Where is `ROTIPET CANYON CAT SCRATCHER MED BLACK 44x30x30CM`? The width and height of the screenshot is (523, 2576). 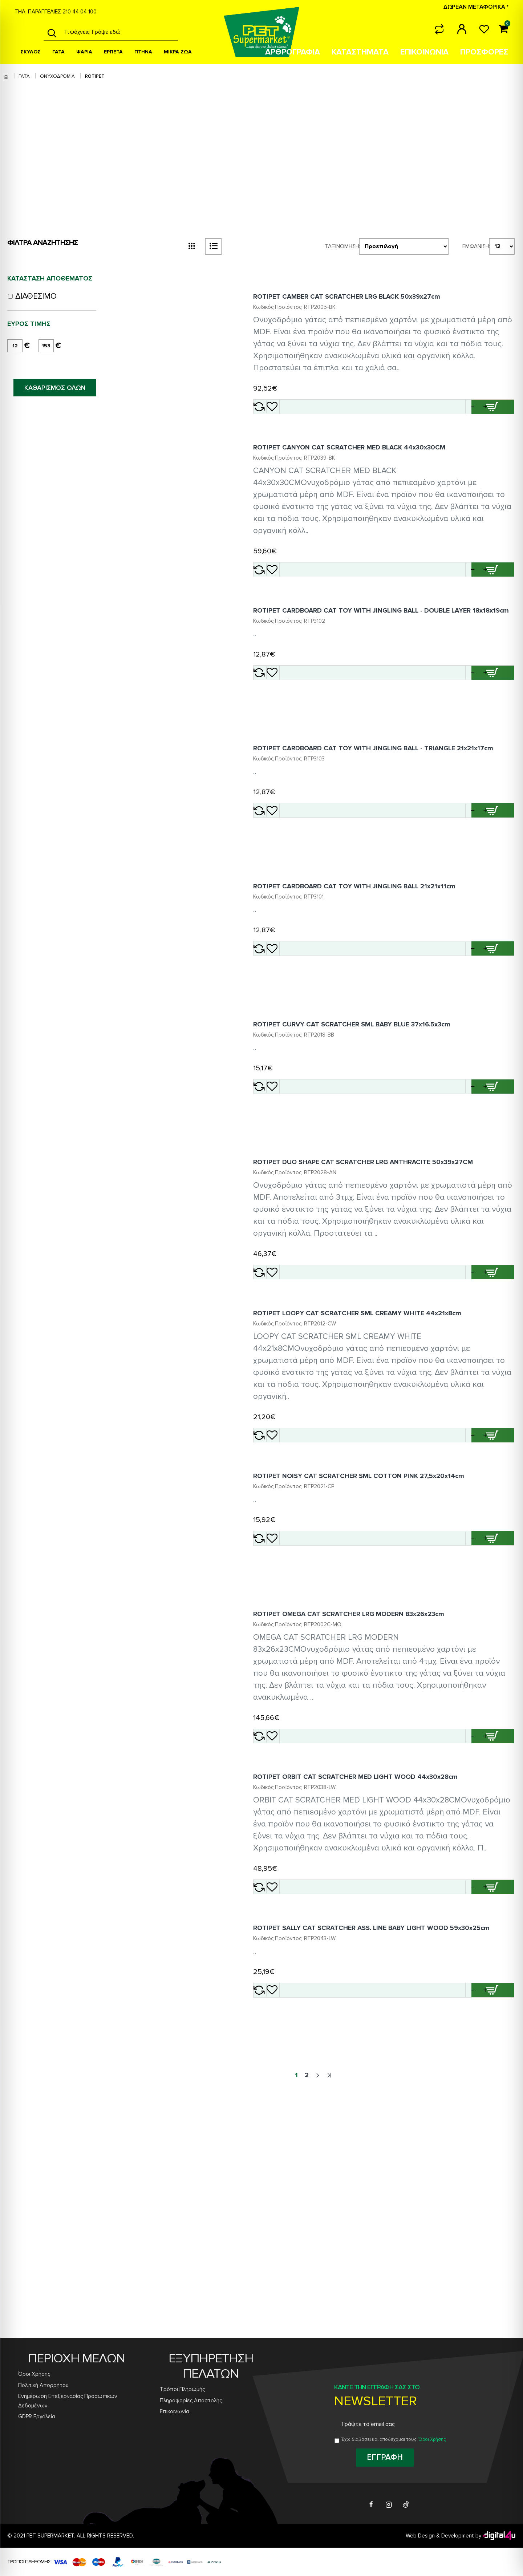
ROTIPET CANYON CAT SCRATCHER MED BLACK 44x30x30CM is located at coordinates (359, 476).